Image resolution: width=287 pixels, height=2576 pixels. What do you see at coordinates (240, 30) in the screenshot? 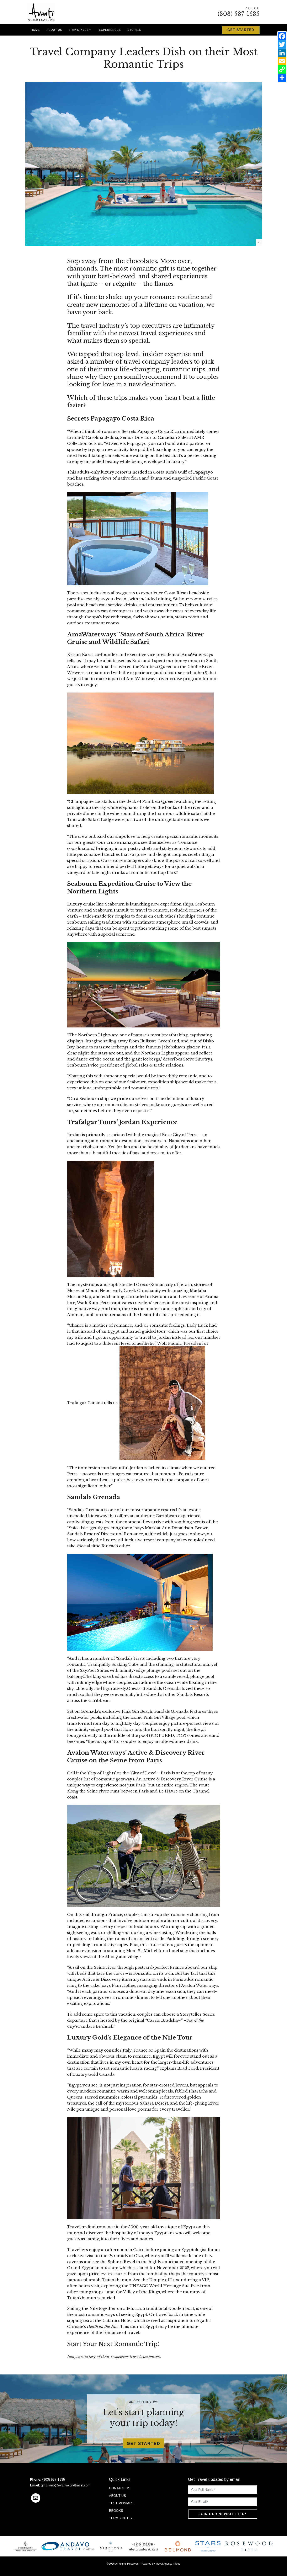
I see `Get Started` at bounding box center [240, 30].